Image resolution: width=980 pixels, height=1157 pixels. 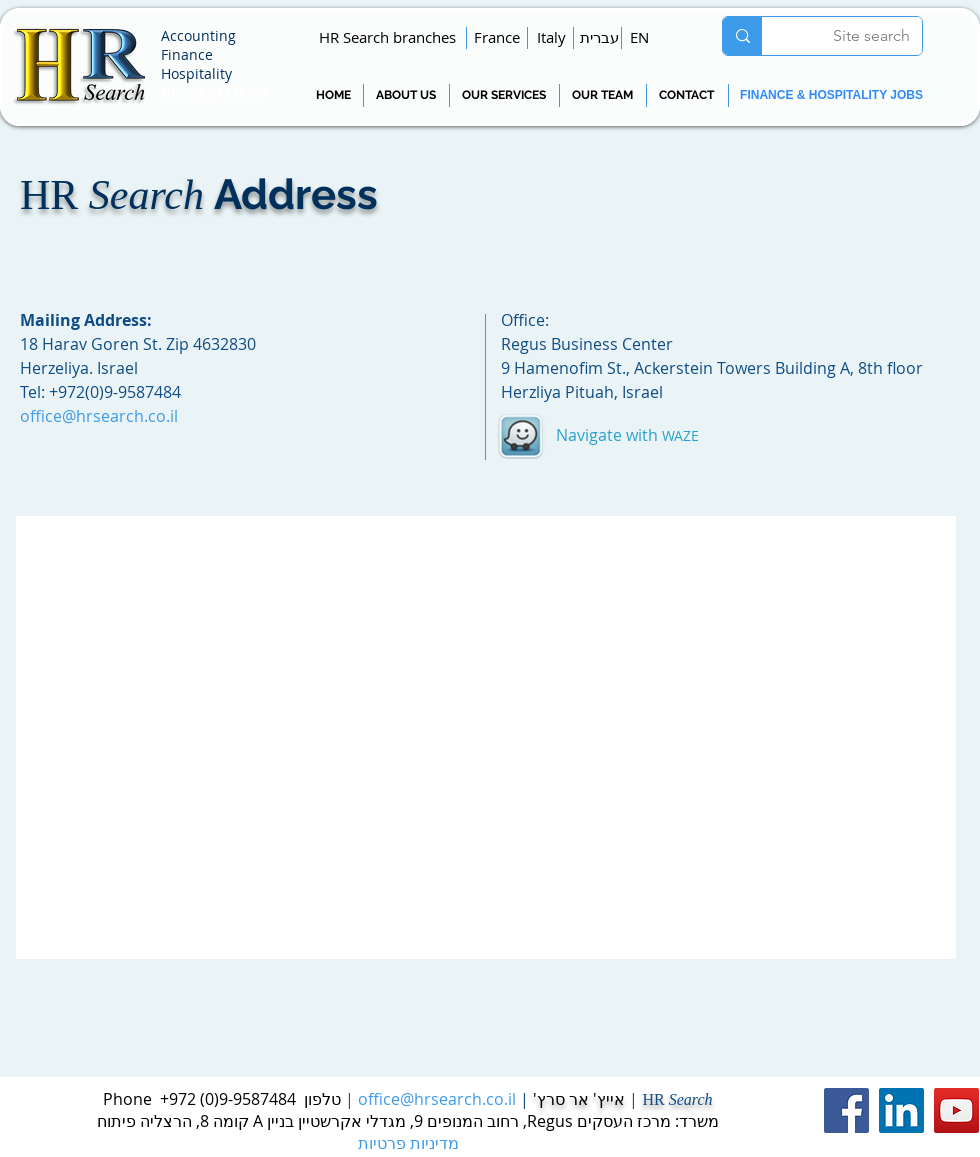 I want to click on +972(0)9-9587484, so click(x=115, y=392).